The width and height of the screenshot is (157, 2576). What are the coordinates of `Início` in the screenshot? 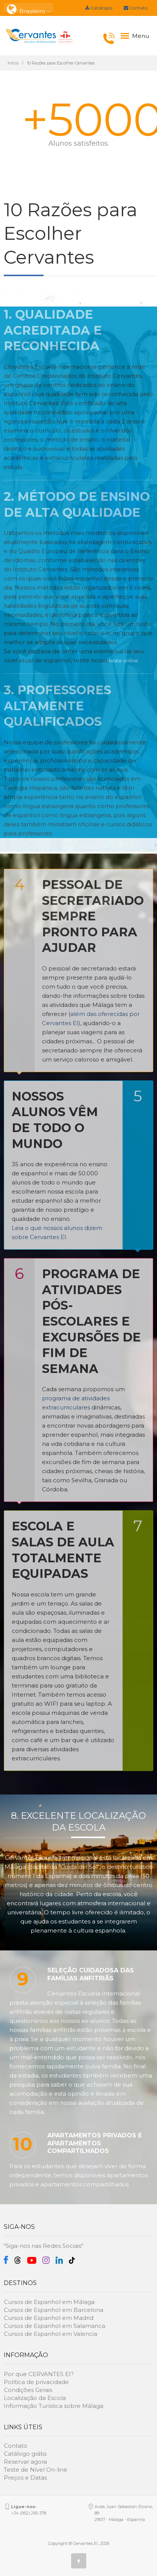 It's located at (13, 63).